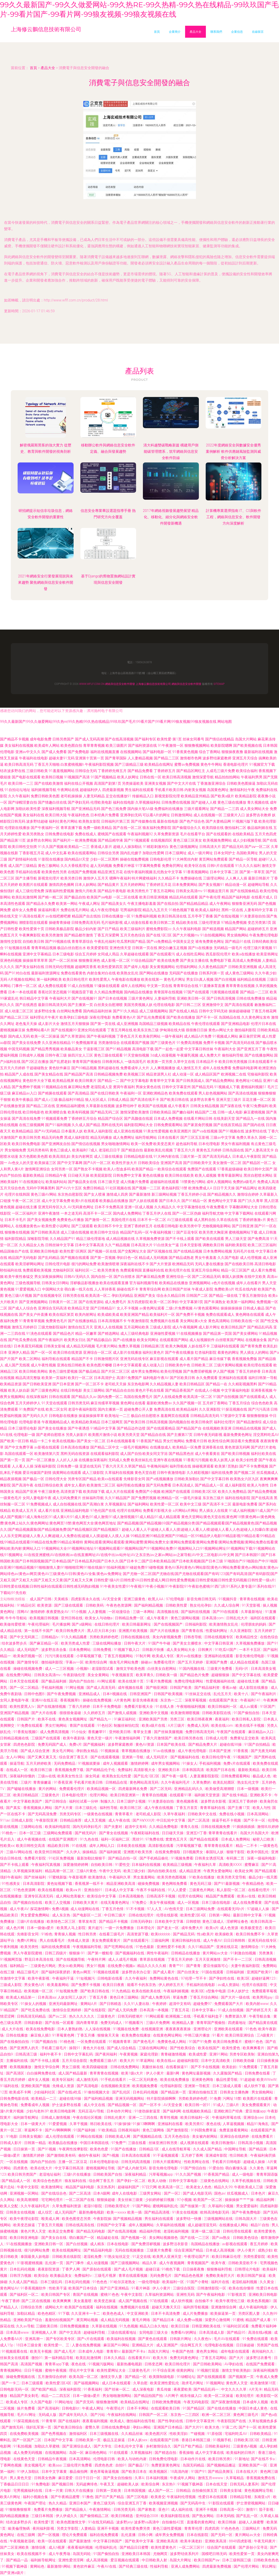 Image resolution: width=279 pixels, height=2576 pixels. Describe the element at coordinates (224, 1700) in the screenshot. I see `在线观看国产美女` at that location.